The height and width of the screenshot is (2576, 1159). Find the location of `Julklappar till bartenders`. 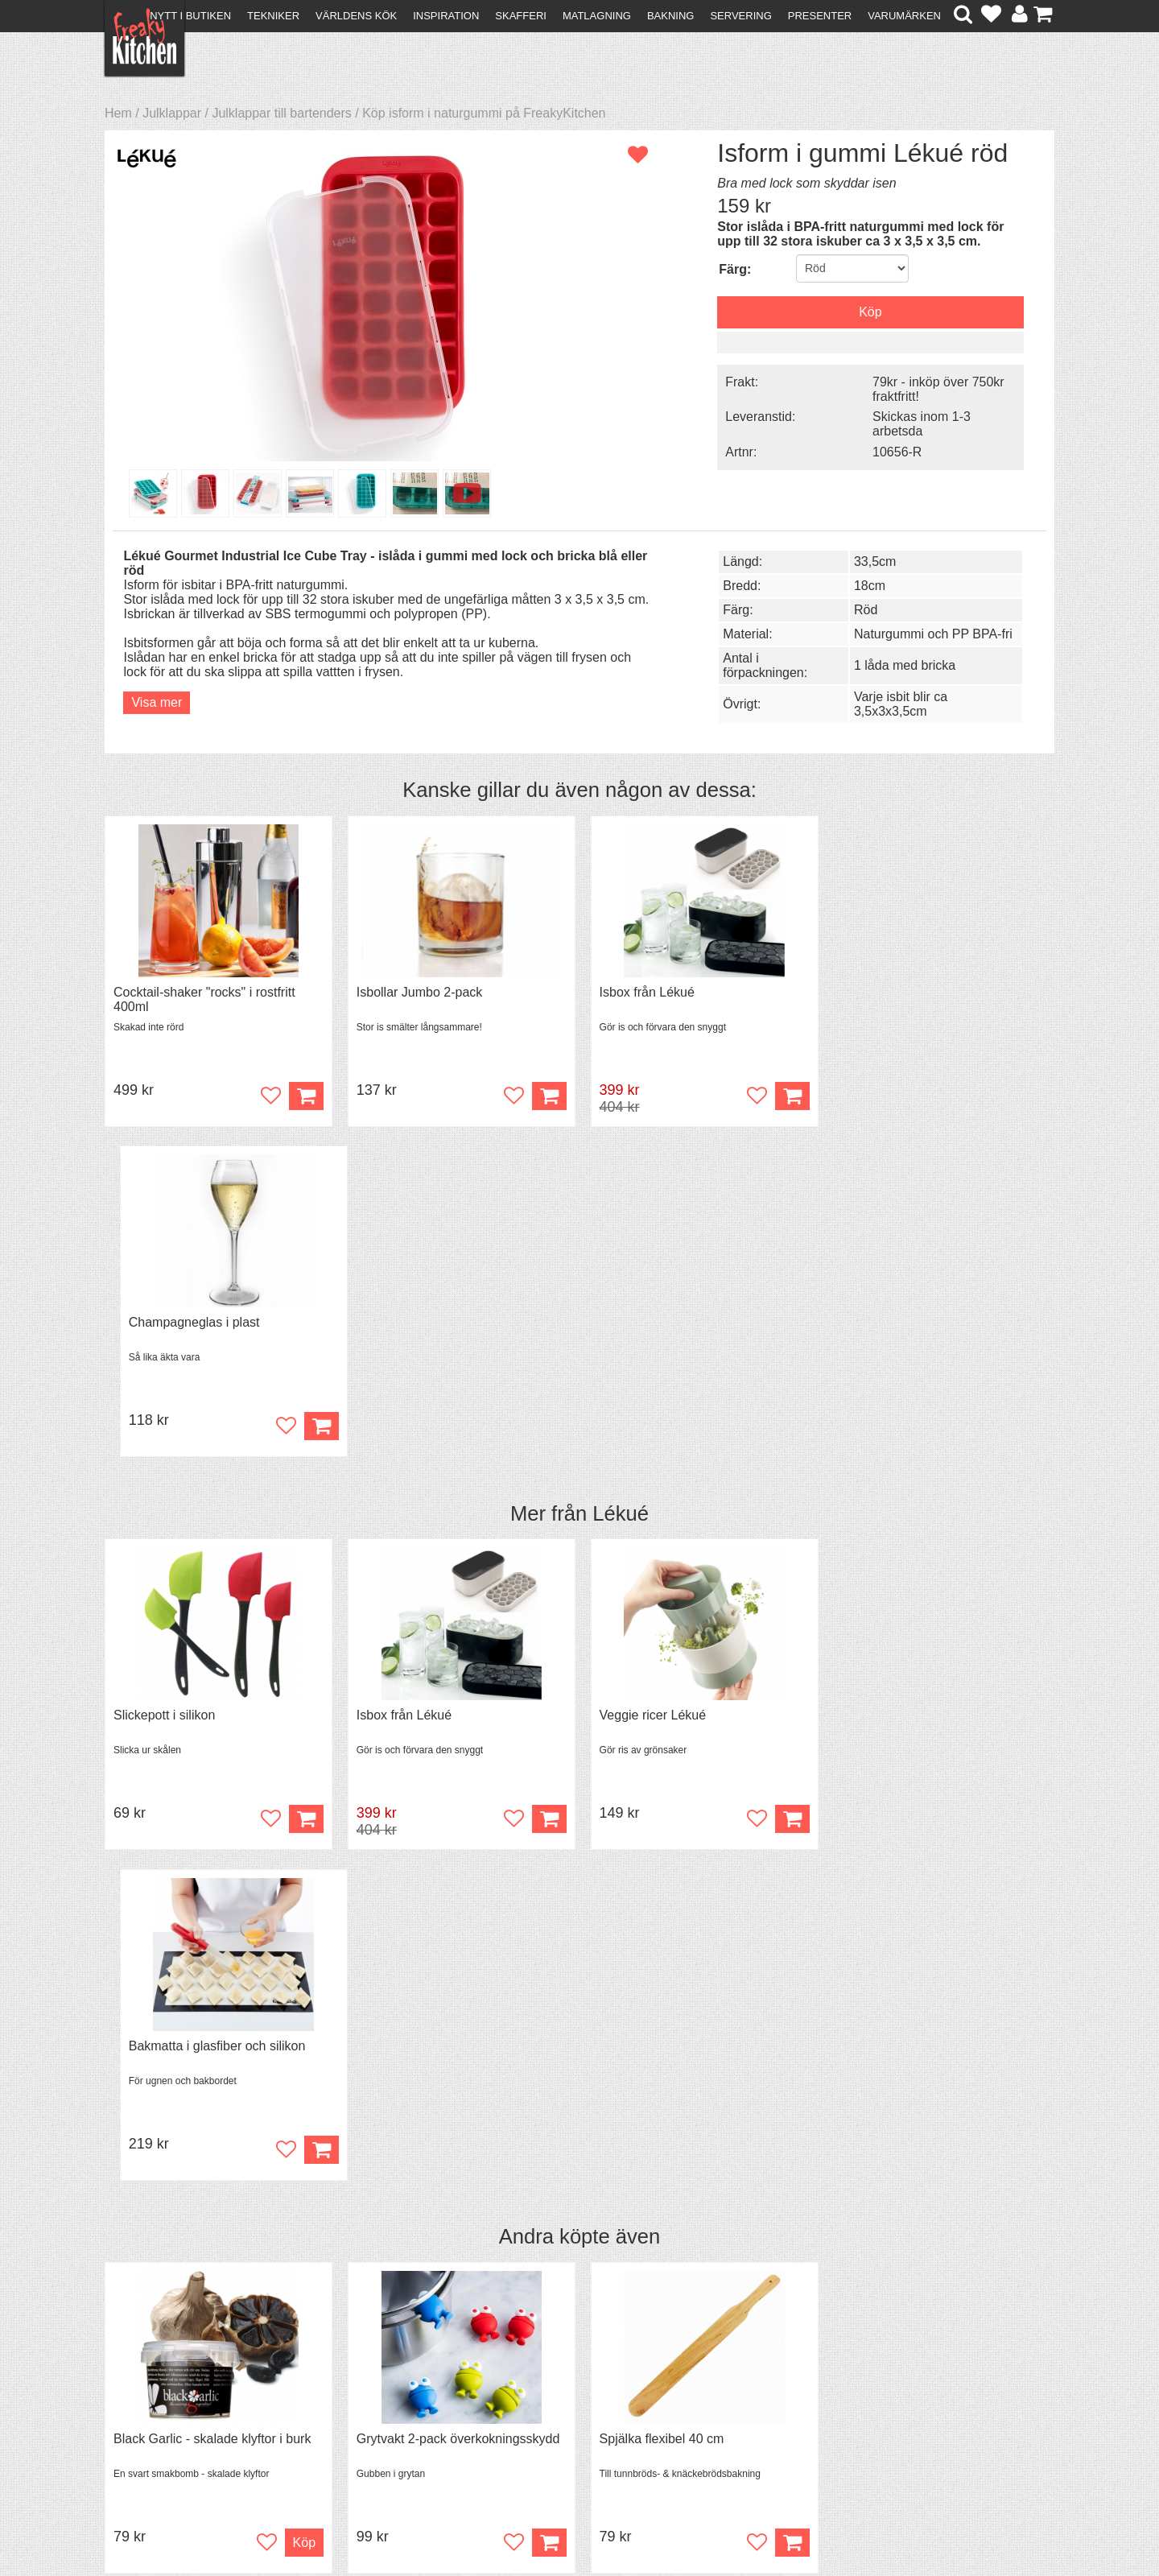

Julklappar till bartenders is located at coordinates (281, 113).